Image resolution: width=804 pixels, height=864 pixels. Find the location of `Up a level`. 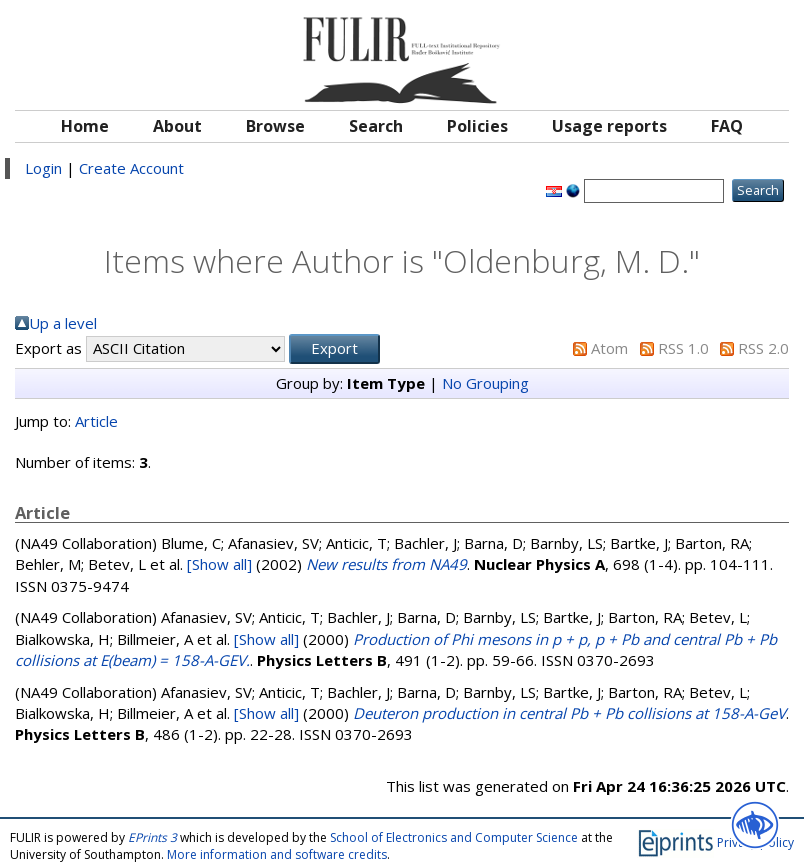

Up a level is located at coordinates (63, 323).